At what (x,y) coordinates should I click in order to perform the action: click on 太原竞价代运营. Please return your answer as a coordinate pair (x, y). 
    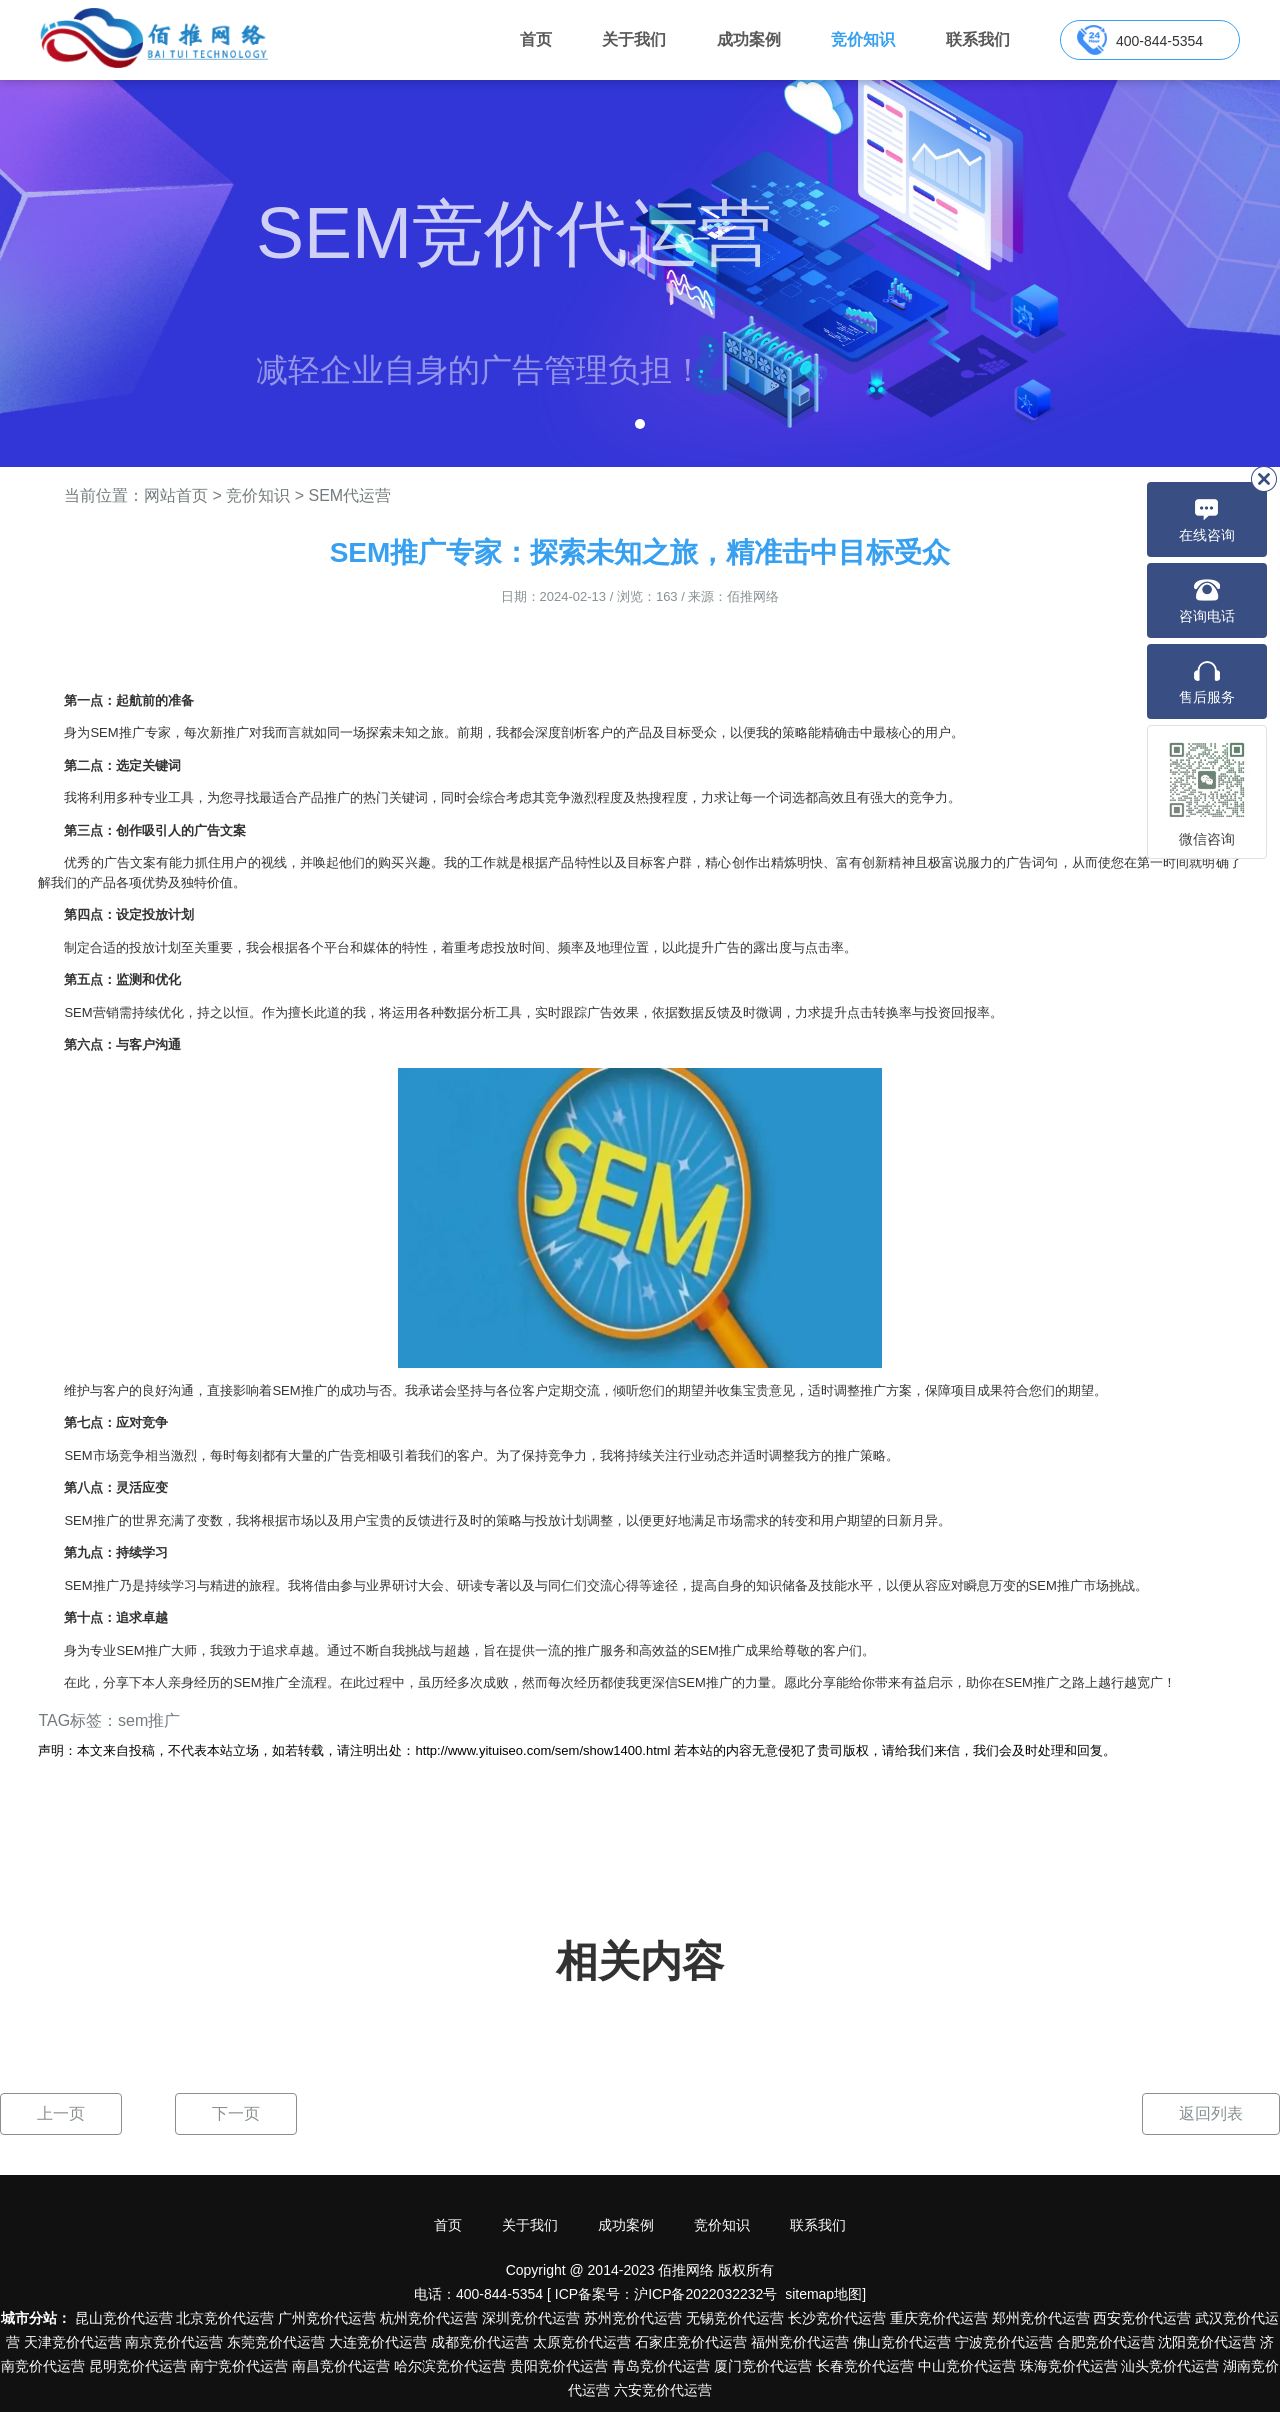
    Looking at the image, I should click on (582, 2342).